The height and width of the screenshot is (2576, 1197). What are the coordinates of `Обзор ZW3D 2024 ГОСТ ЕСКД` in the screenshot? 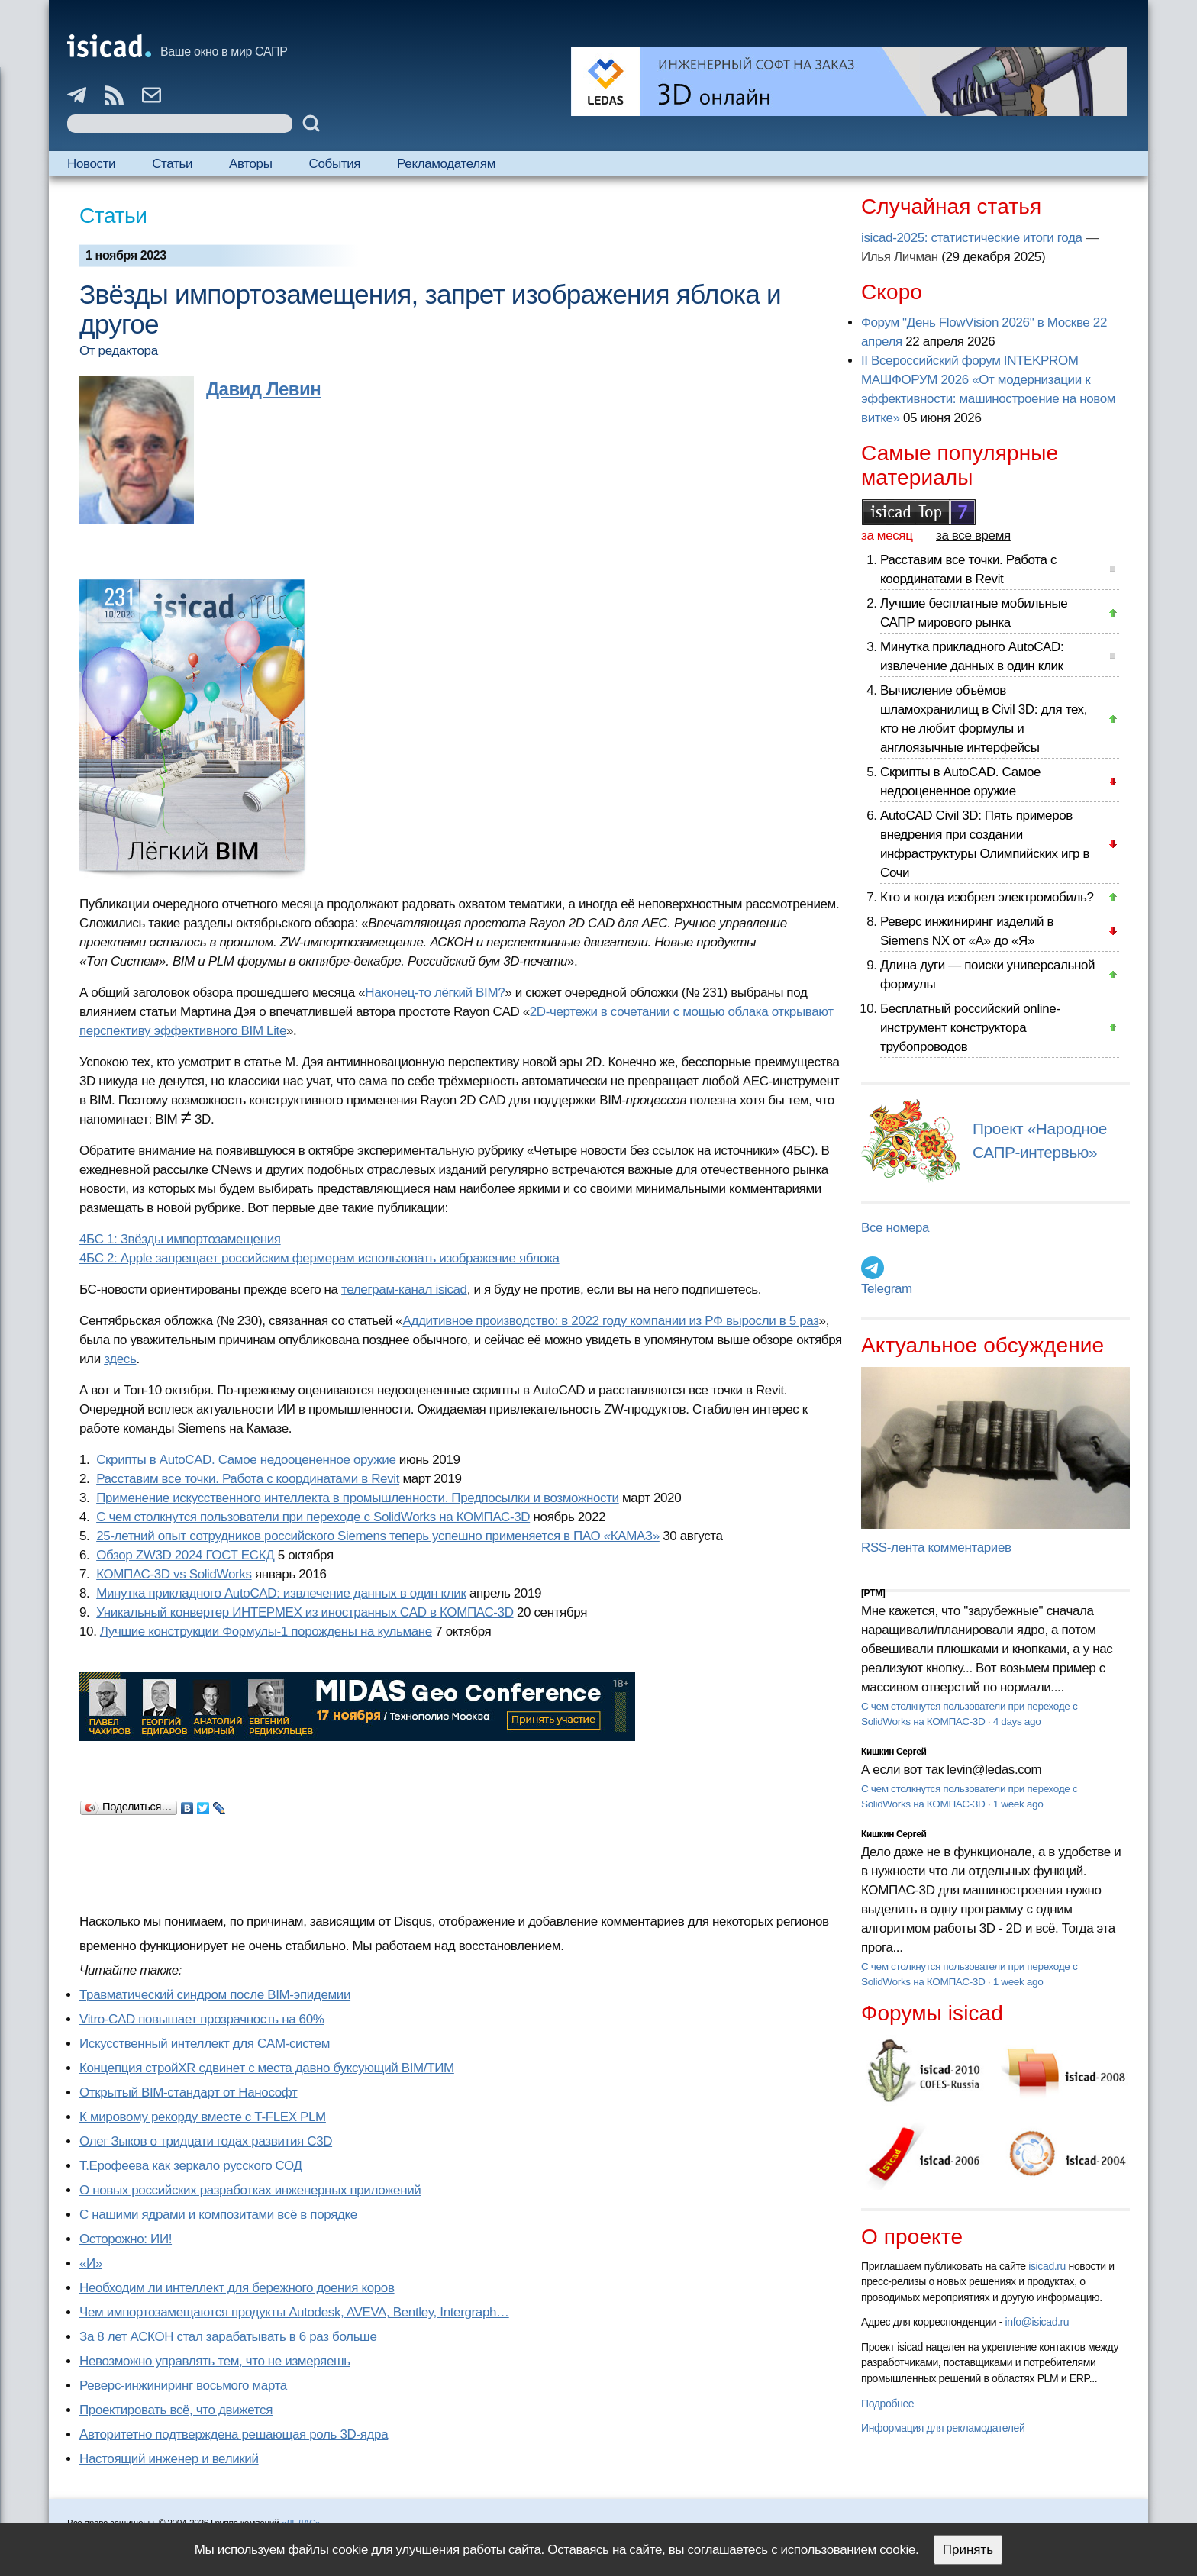 It's located at (185, 1555).